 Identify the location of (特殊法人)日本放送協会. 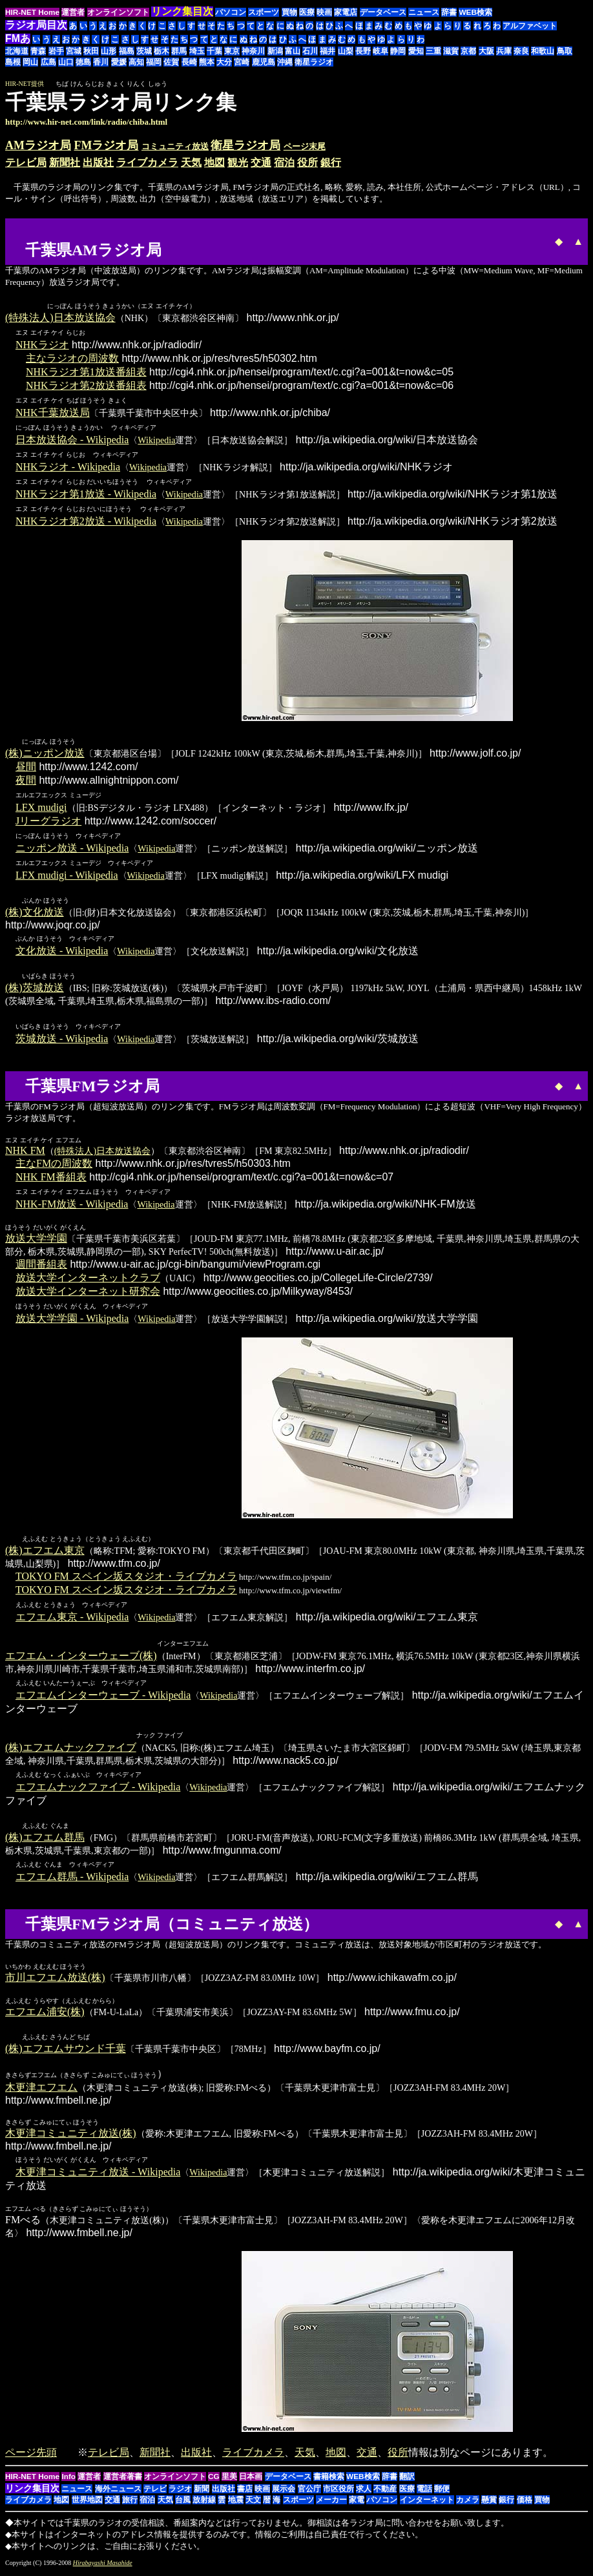
(60, 318).